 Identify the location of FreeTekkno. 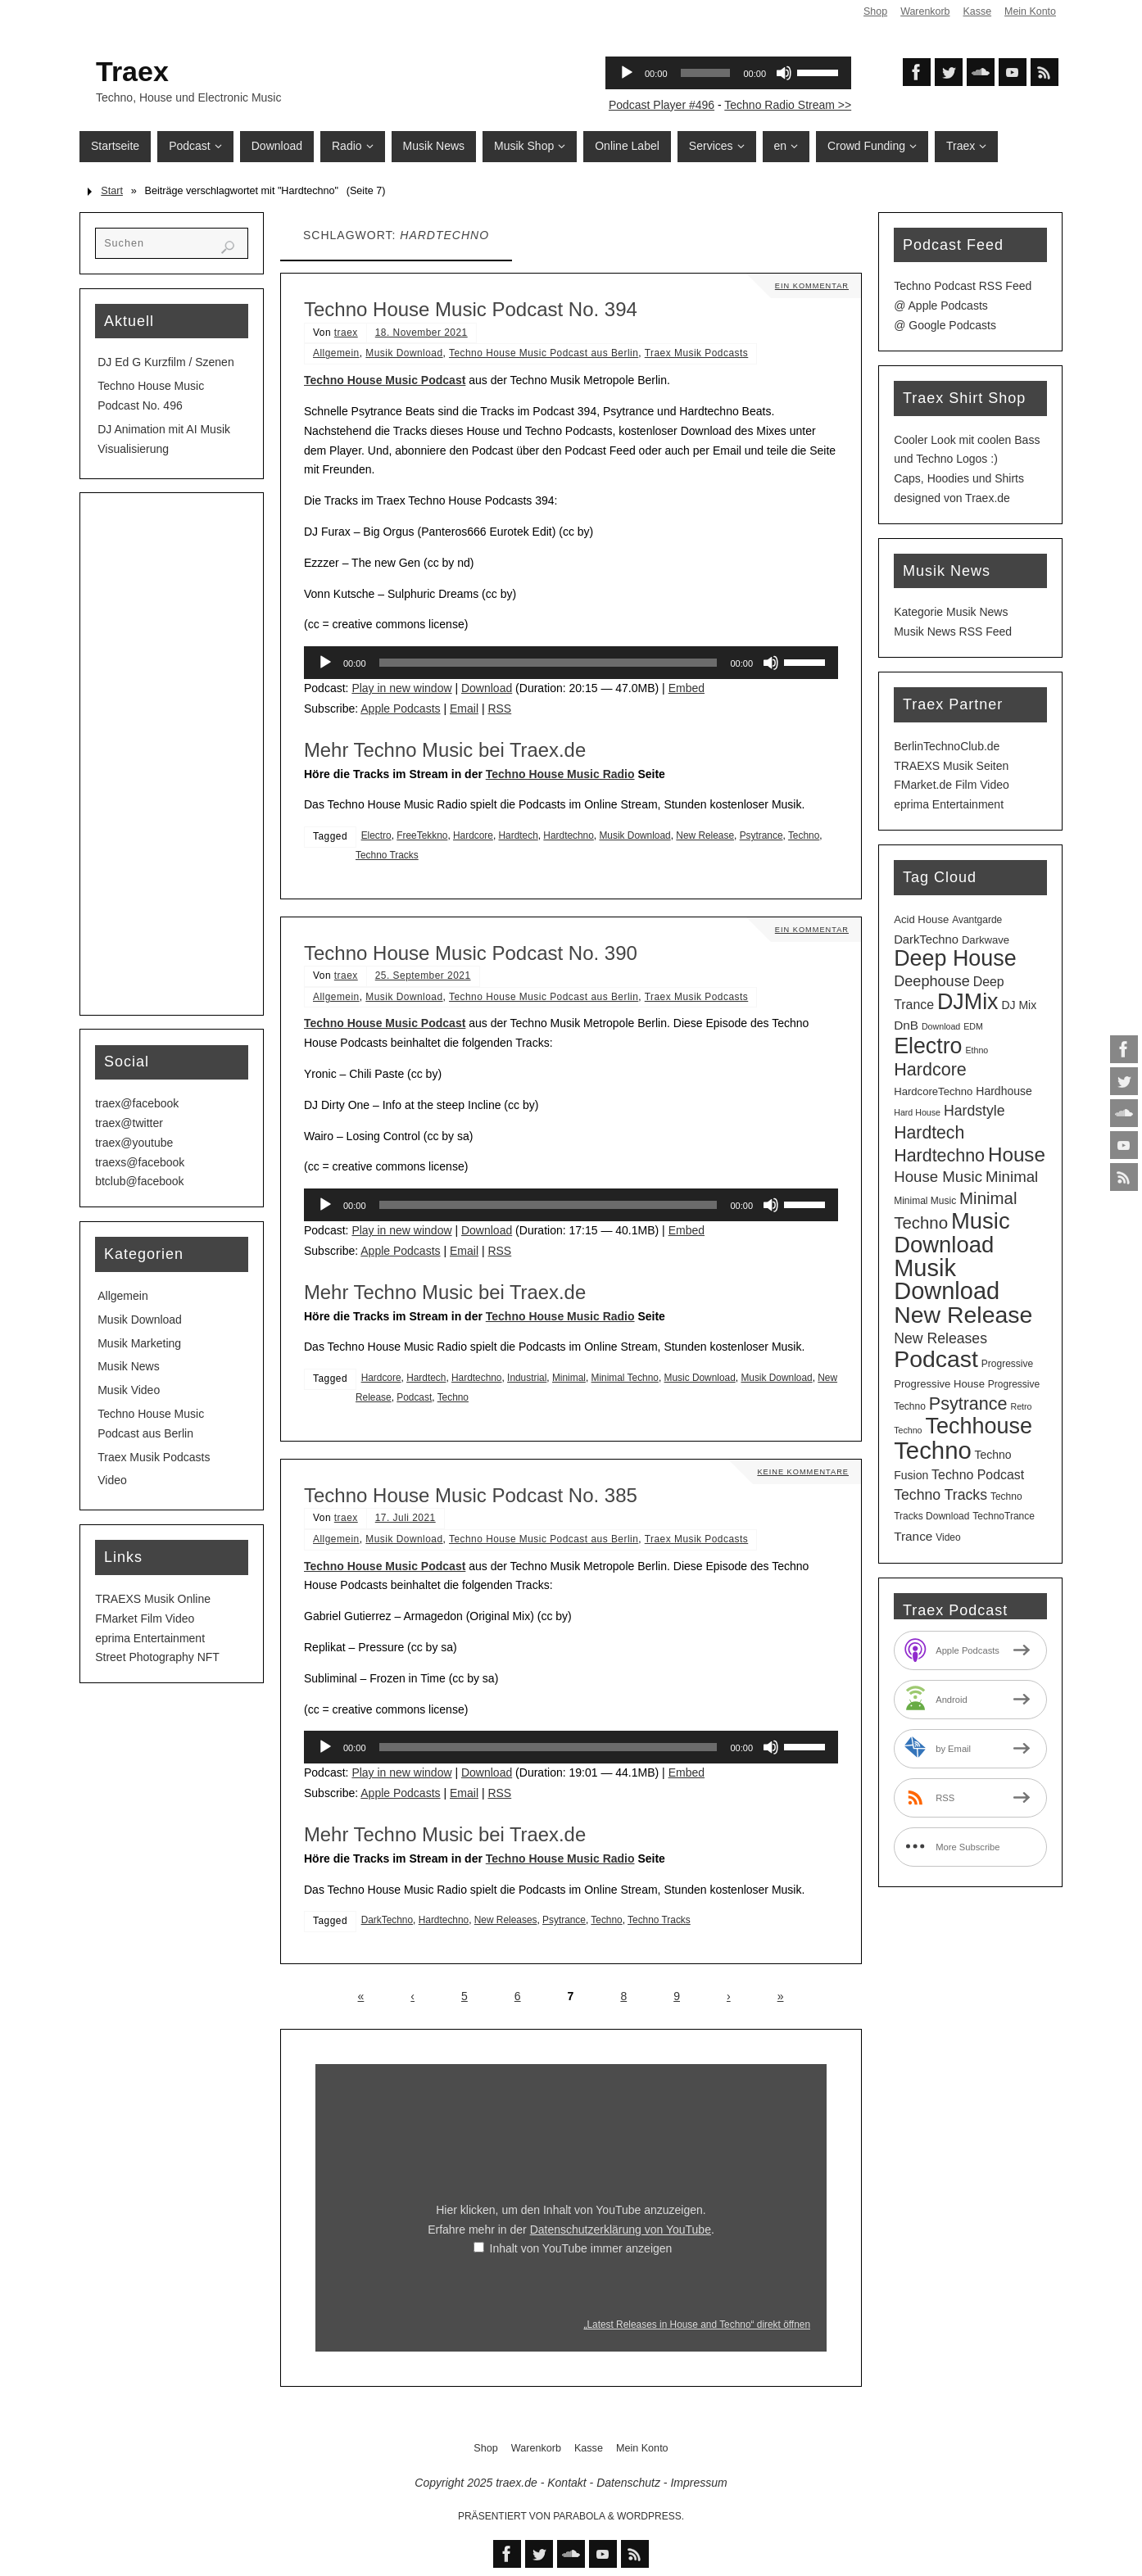
(422, 835).